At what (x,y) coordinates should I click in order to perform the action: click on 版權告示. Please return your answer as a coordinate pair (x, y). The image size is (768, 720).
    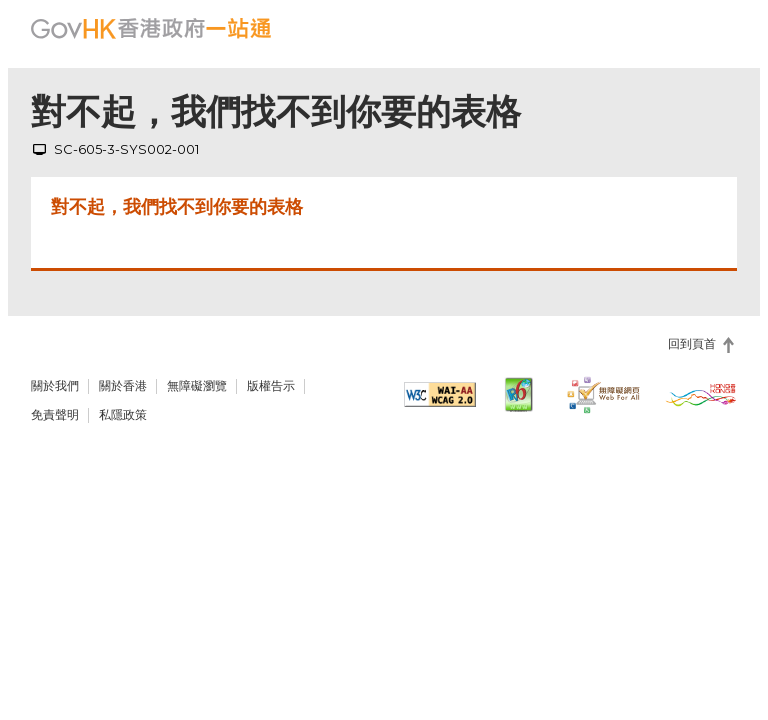
    Looking at the image, I should click on (271, 386).